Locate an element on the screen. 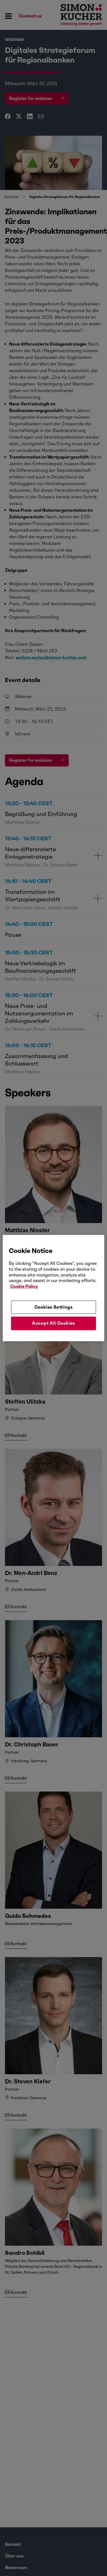 The height and width of the screenshot is (2576, 107). [region] is located at coordinates (54, 1288).